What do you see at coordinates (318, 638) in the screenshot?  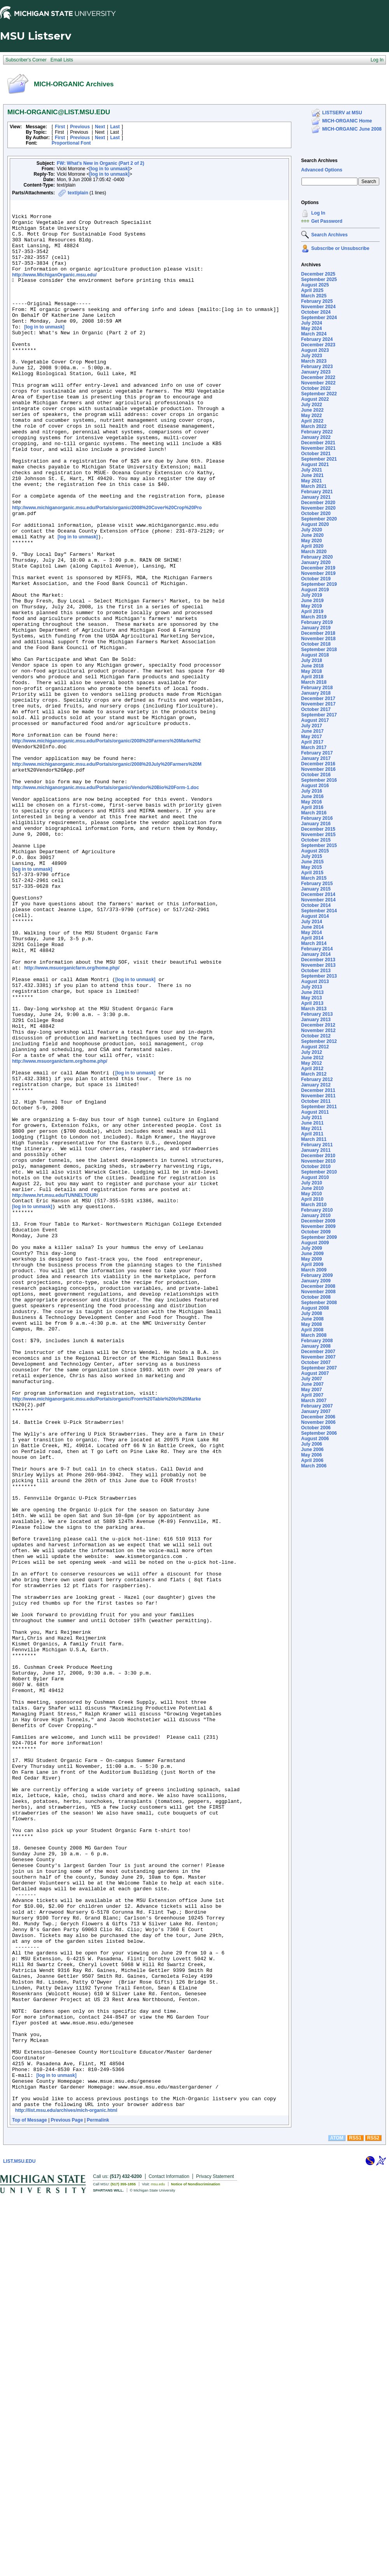 I see `November 2018` at bounding box center [318, 638].